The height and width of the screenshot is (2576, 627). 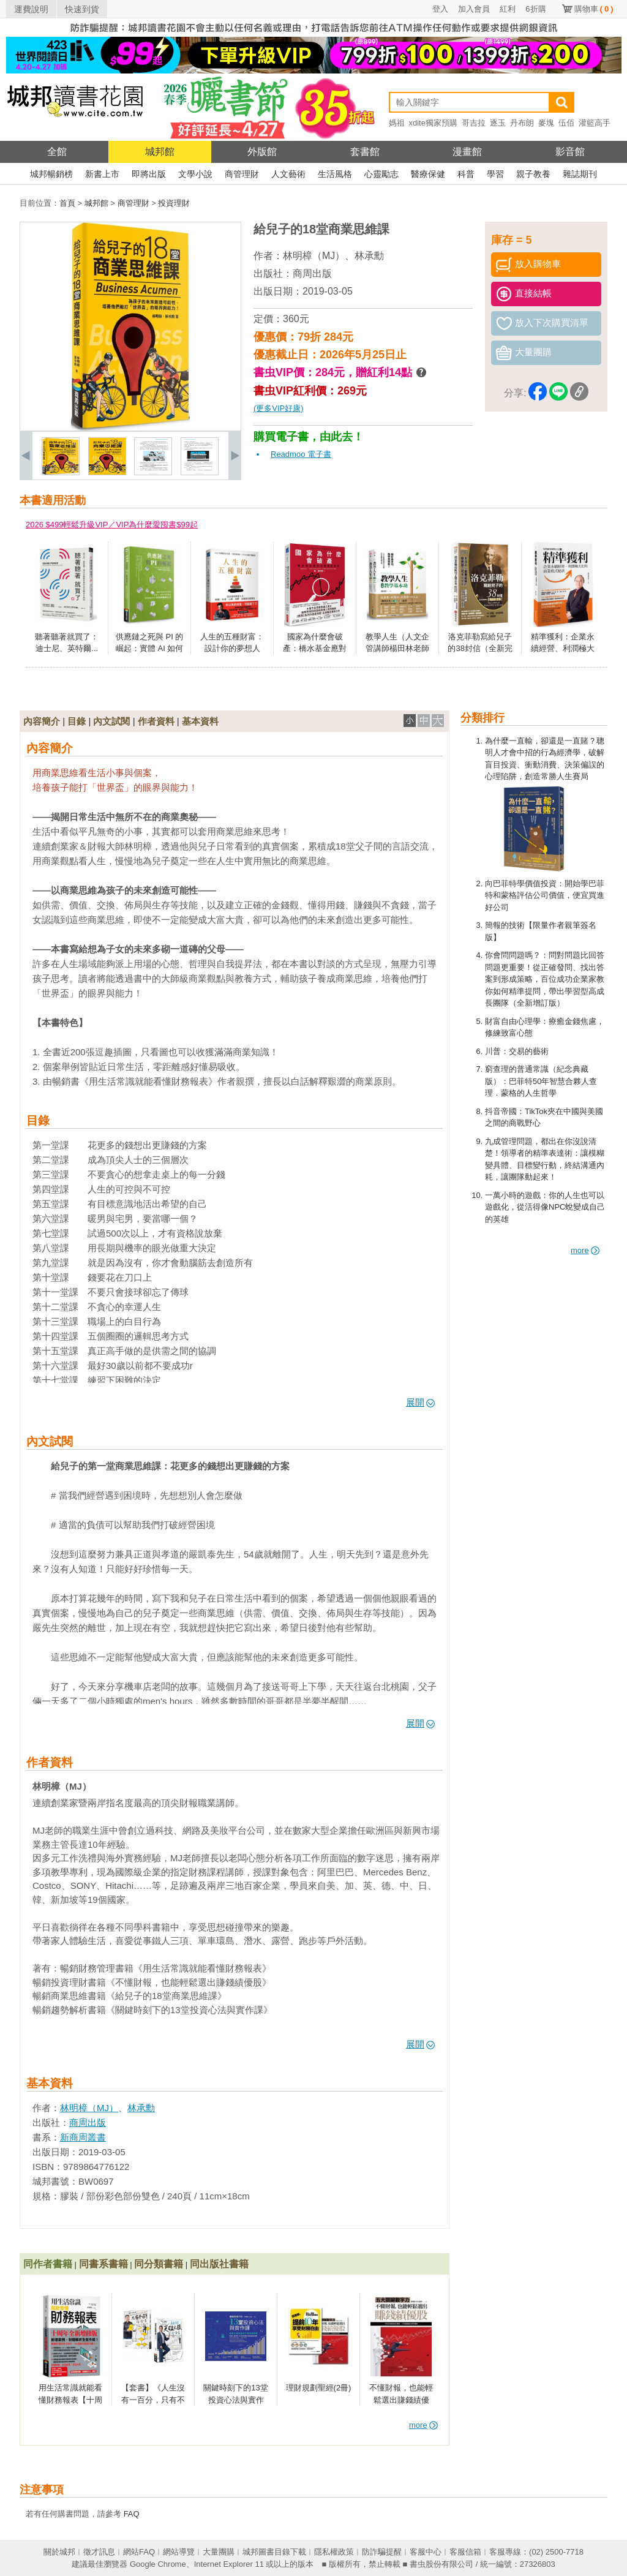 I want to click on 作者資料, so click(x=156, y=721).